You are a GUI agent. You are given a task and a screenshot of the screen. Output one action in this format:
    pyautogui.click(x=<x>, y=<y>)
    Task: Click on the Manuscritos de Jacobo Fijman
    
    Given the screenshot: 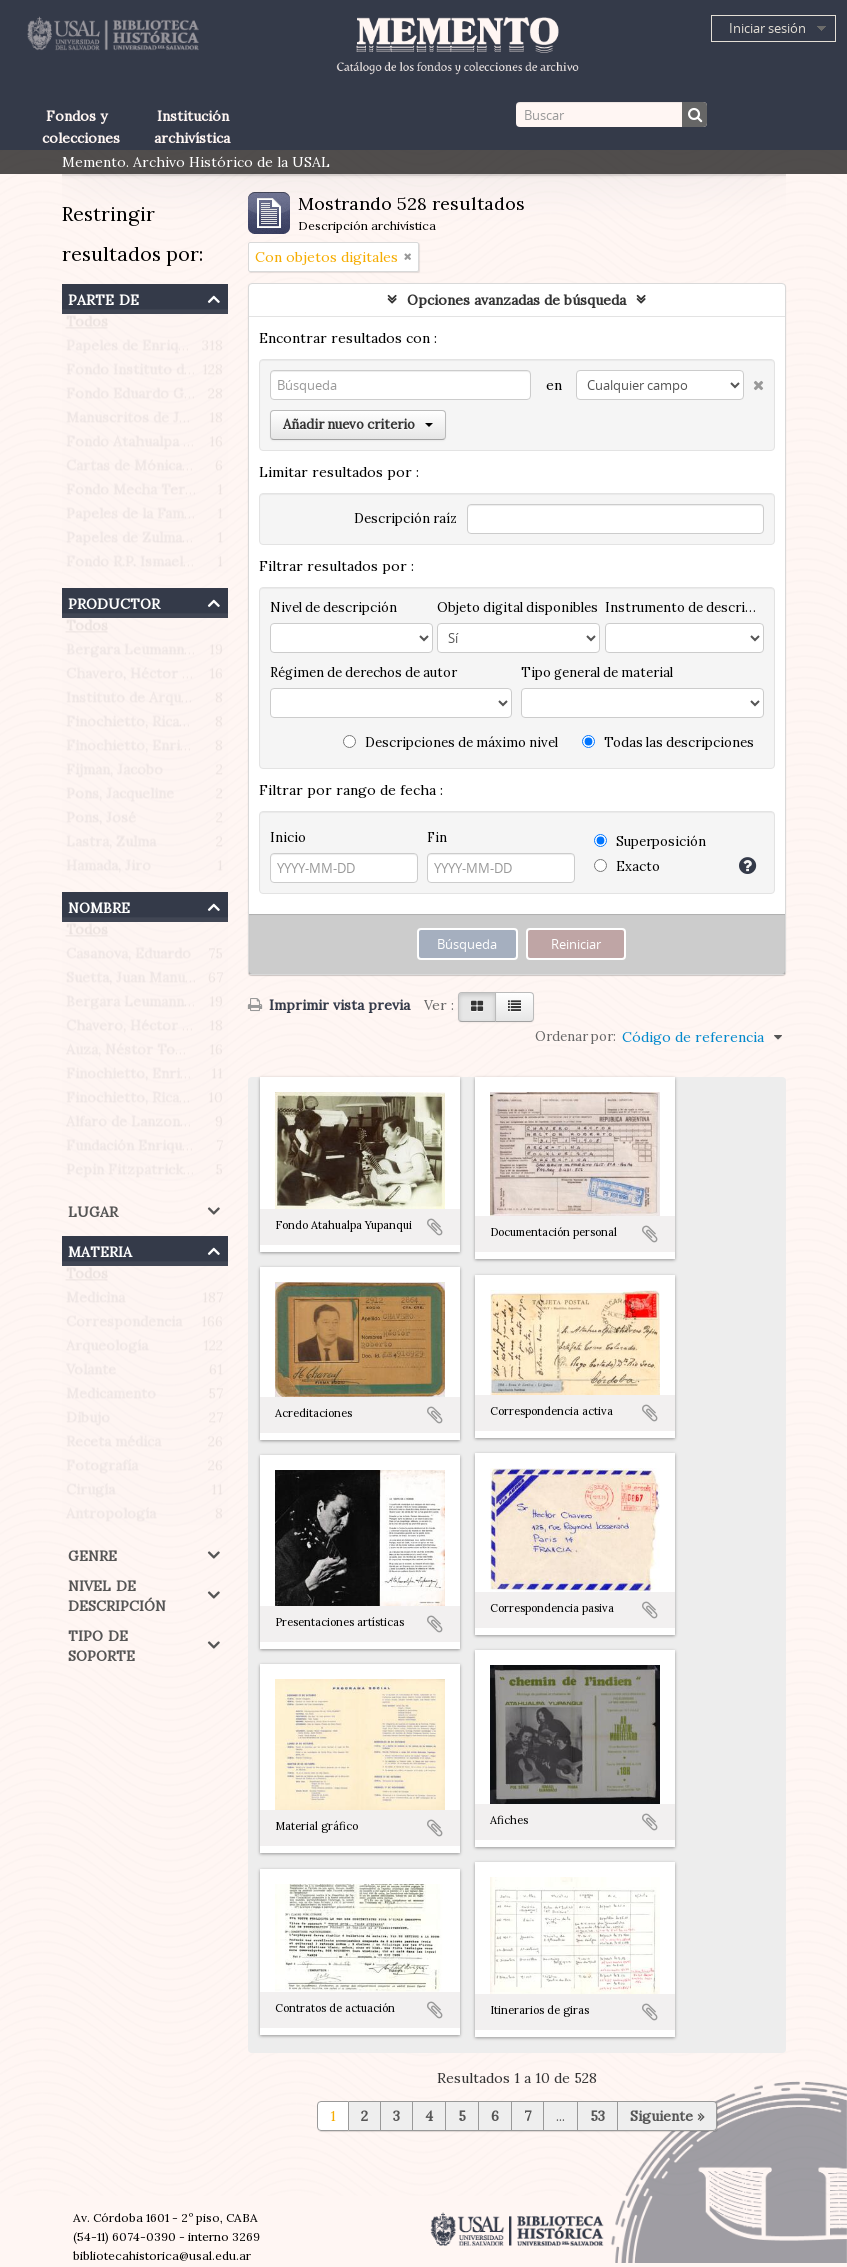 What is the action you would take?
    pyautogui.click(x=166, y=422)
    